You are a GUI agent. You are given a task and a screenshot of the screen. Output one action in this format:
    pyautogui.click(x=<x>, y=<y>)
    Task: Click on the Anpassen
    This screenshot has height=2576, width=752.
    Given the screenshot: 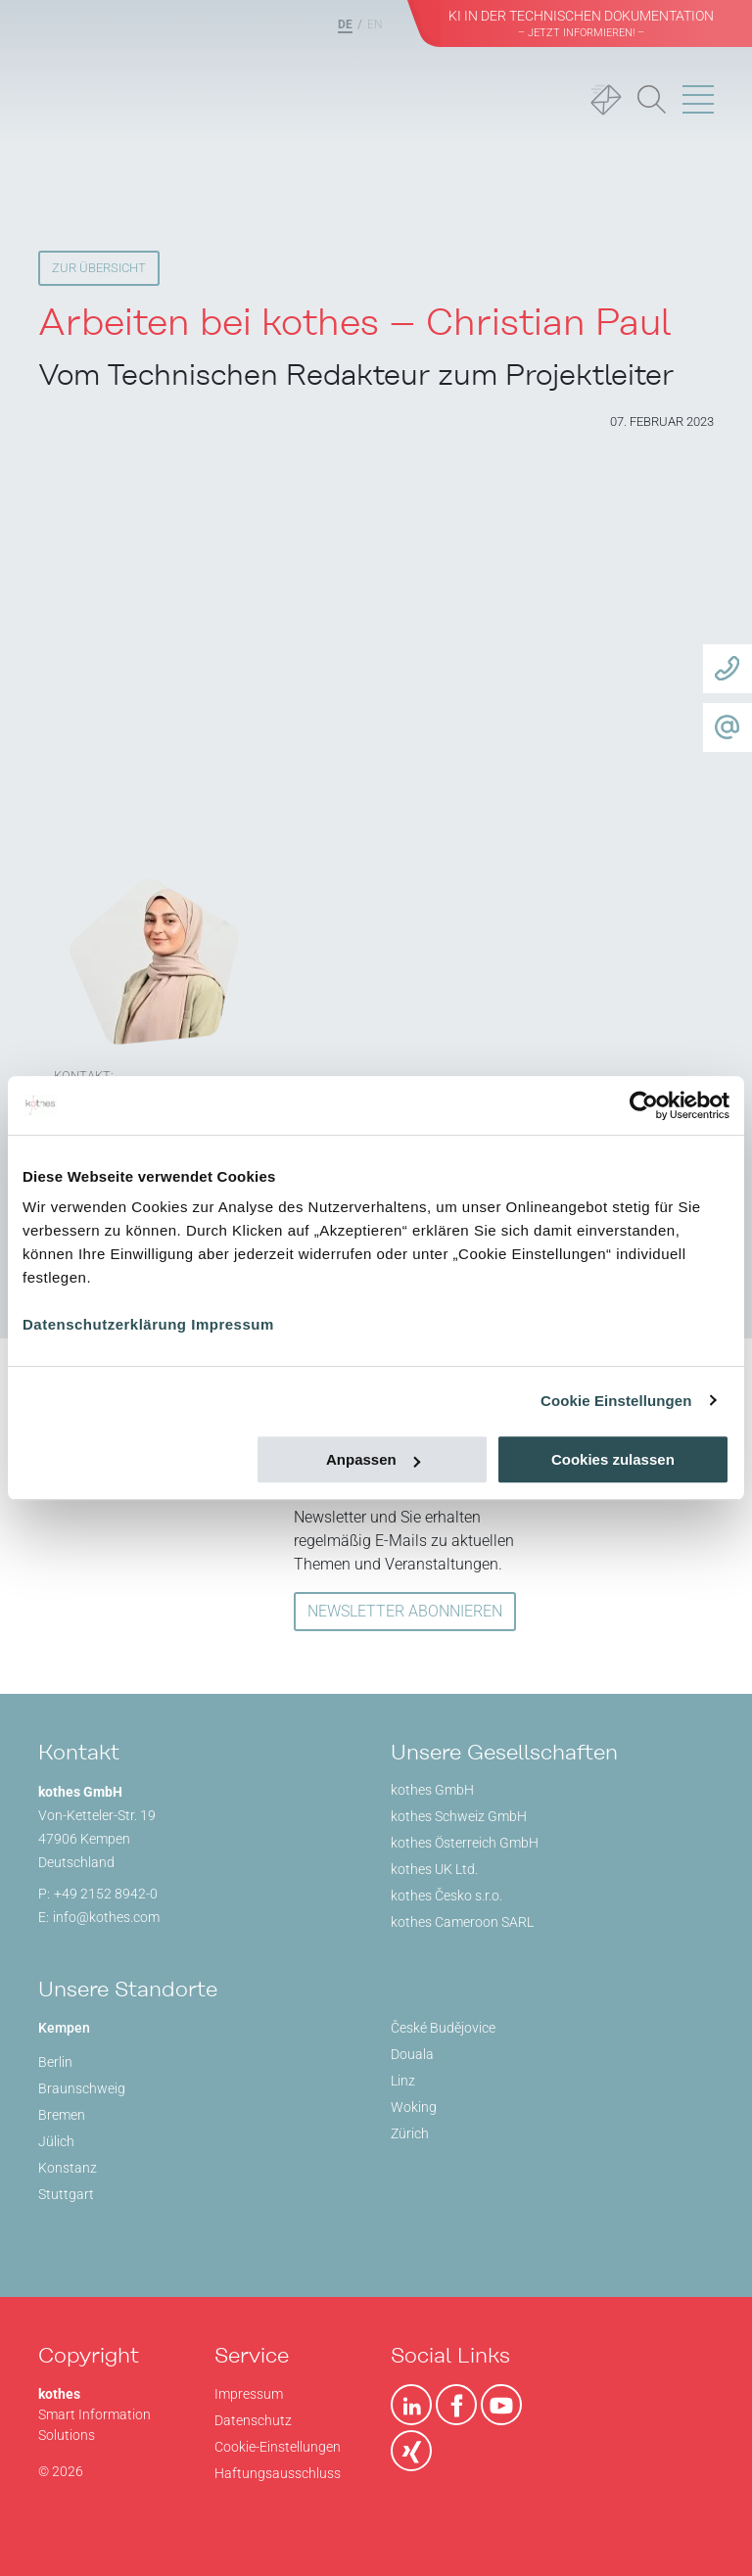 What is the action you would take?
    pyautogui.click(x=373, y=1459)
    